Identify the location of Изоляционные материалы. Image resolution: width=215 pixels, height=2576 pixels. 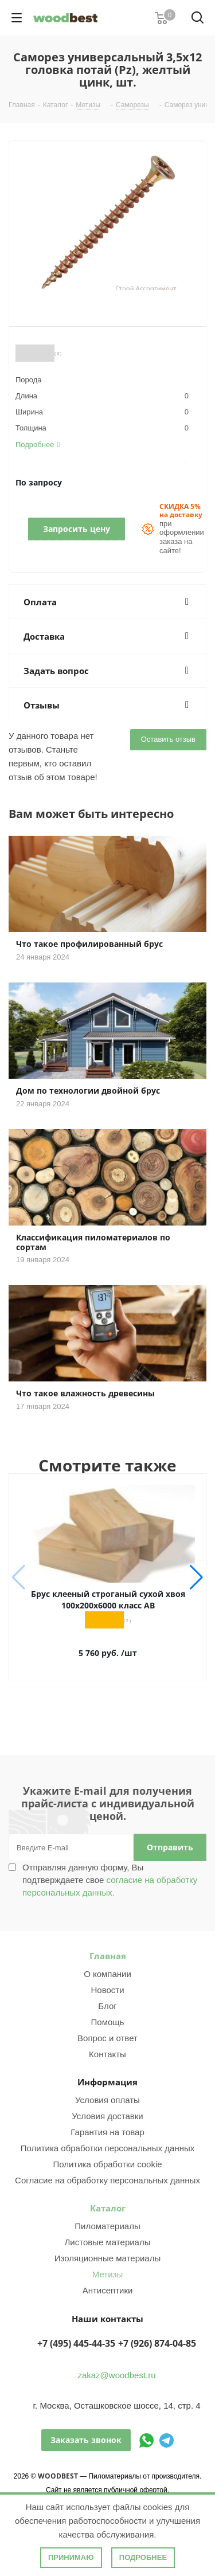
(107, 2258).